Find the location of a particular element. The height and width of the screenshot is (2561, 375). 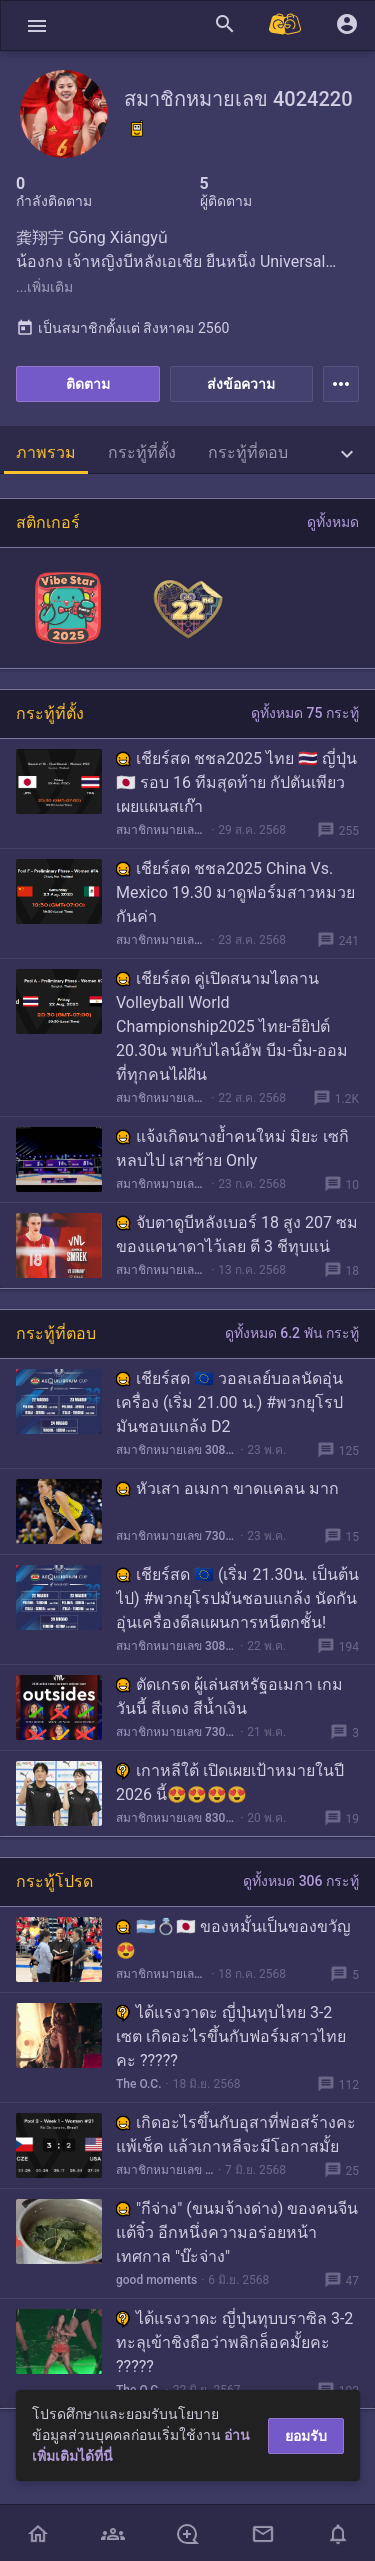

[Pantip MALL] is located at coordinates (286, 25).